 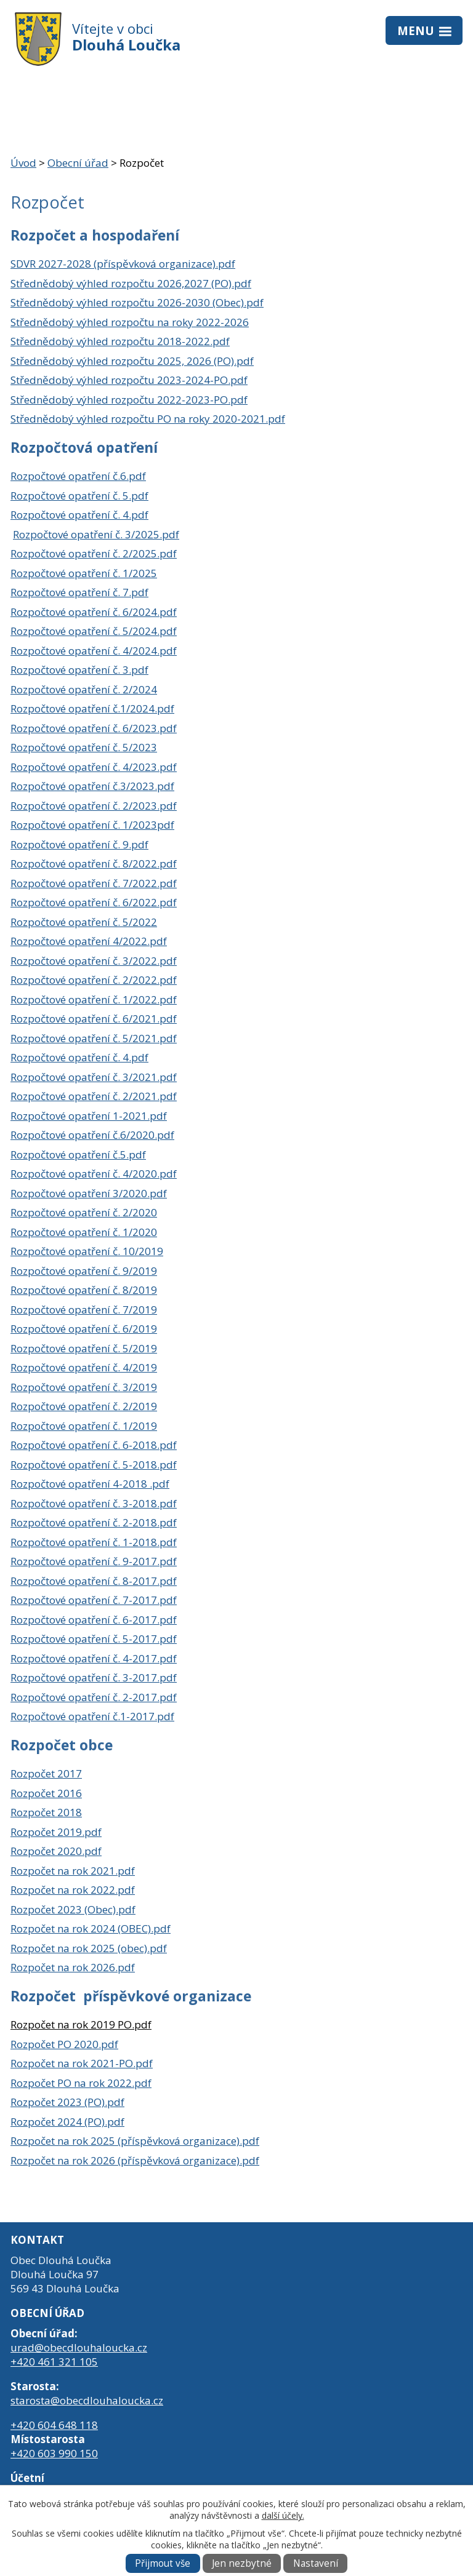 What do you see at coordinates (56, 1851) in the screenshot?
I see `Rozpočet 2020.pdf` at bounding box center [56, 1851].